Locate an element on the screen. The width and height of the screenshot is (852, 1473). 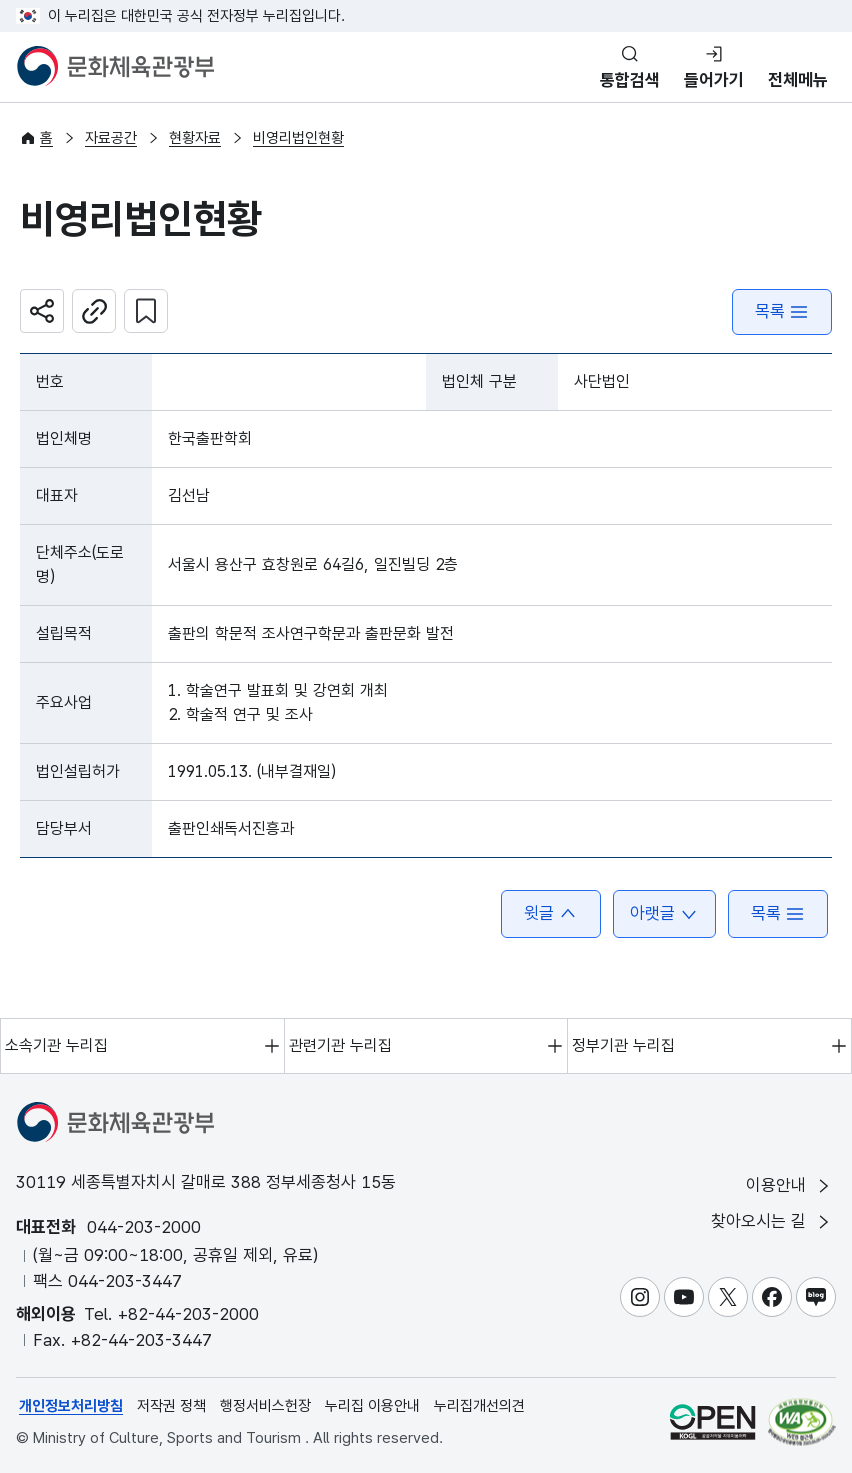
들어가기 is located at coordinates (714, 80).